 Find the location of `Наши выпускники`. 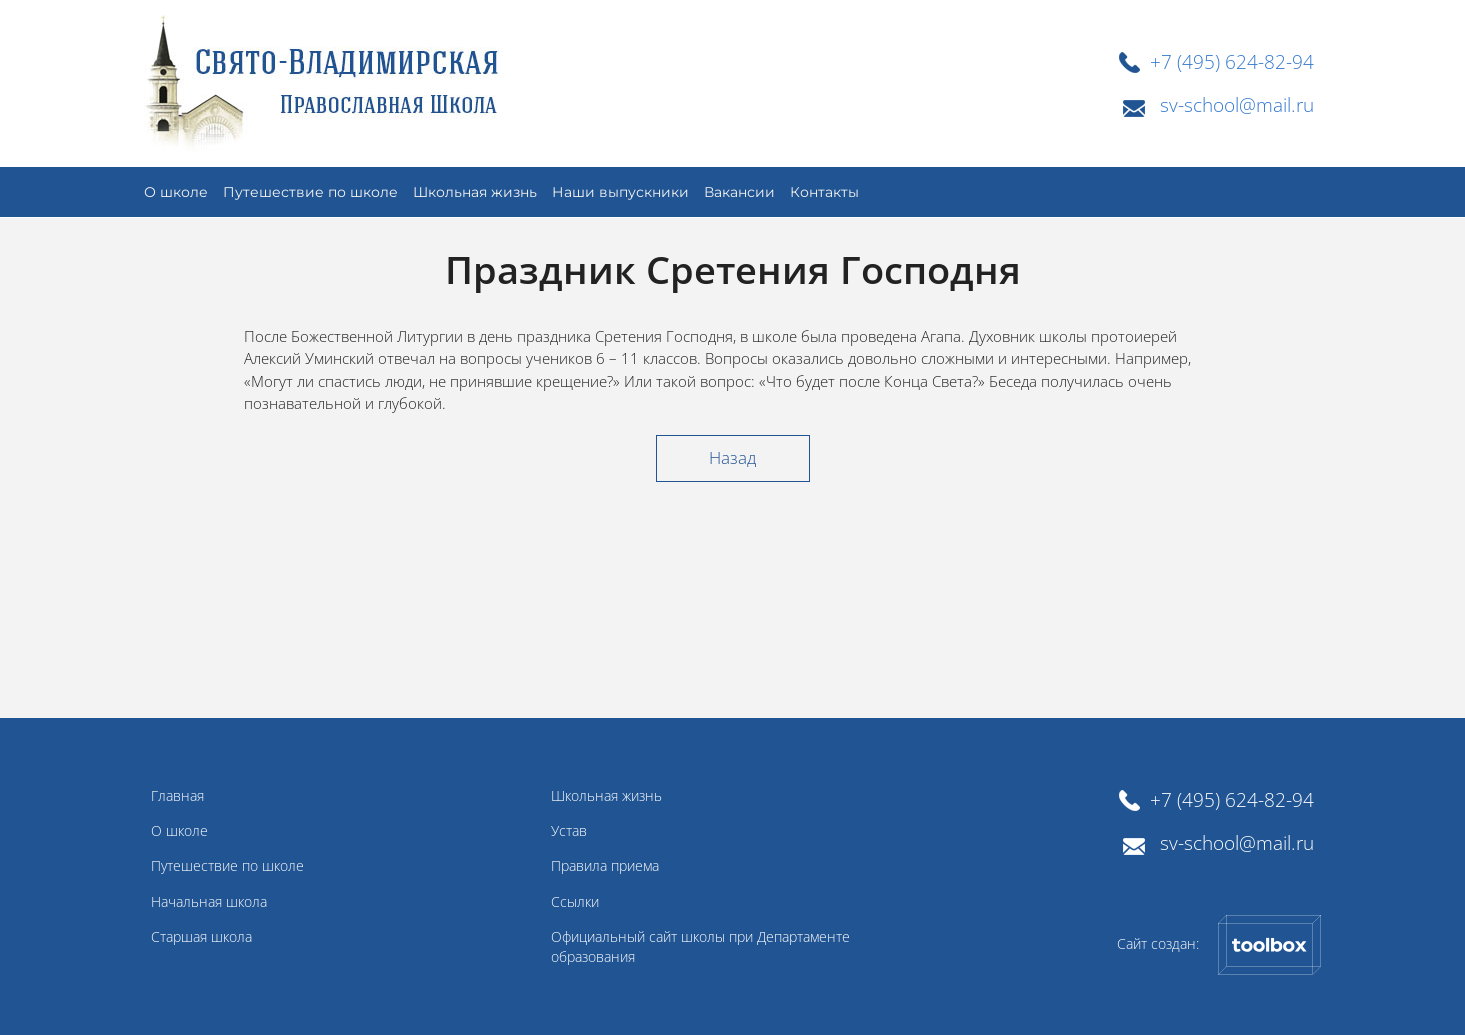

Наши выпускники is located at coordinates (620, 192).